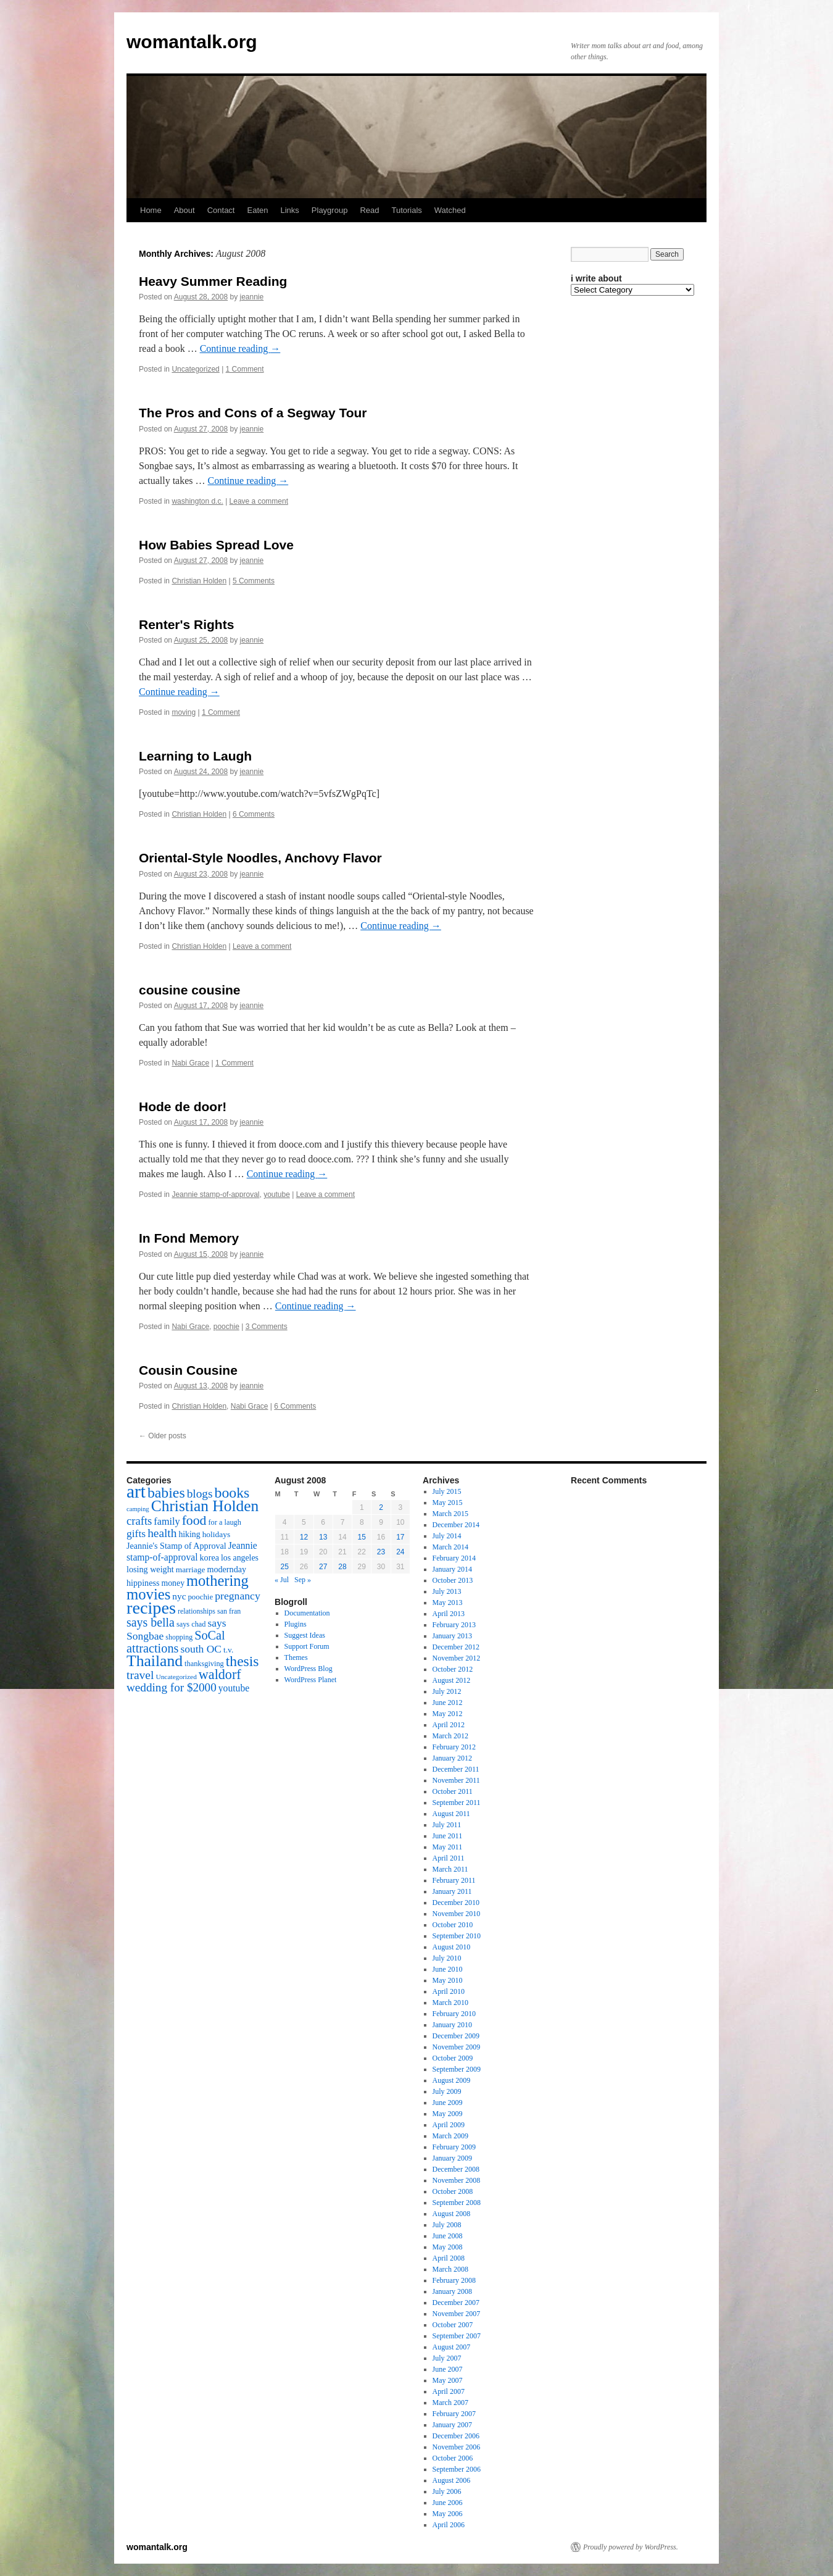  Describe the element at coordinates (448, 2236) in the screenshot. I see `June 2008` at that location.